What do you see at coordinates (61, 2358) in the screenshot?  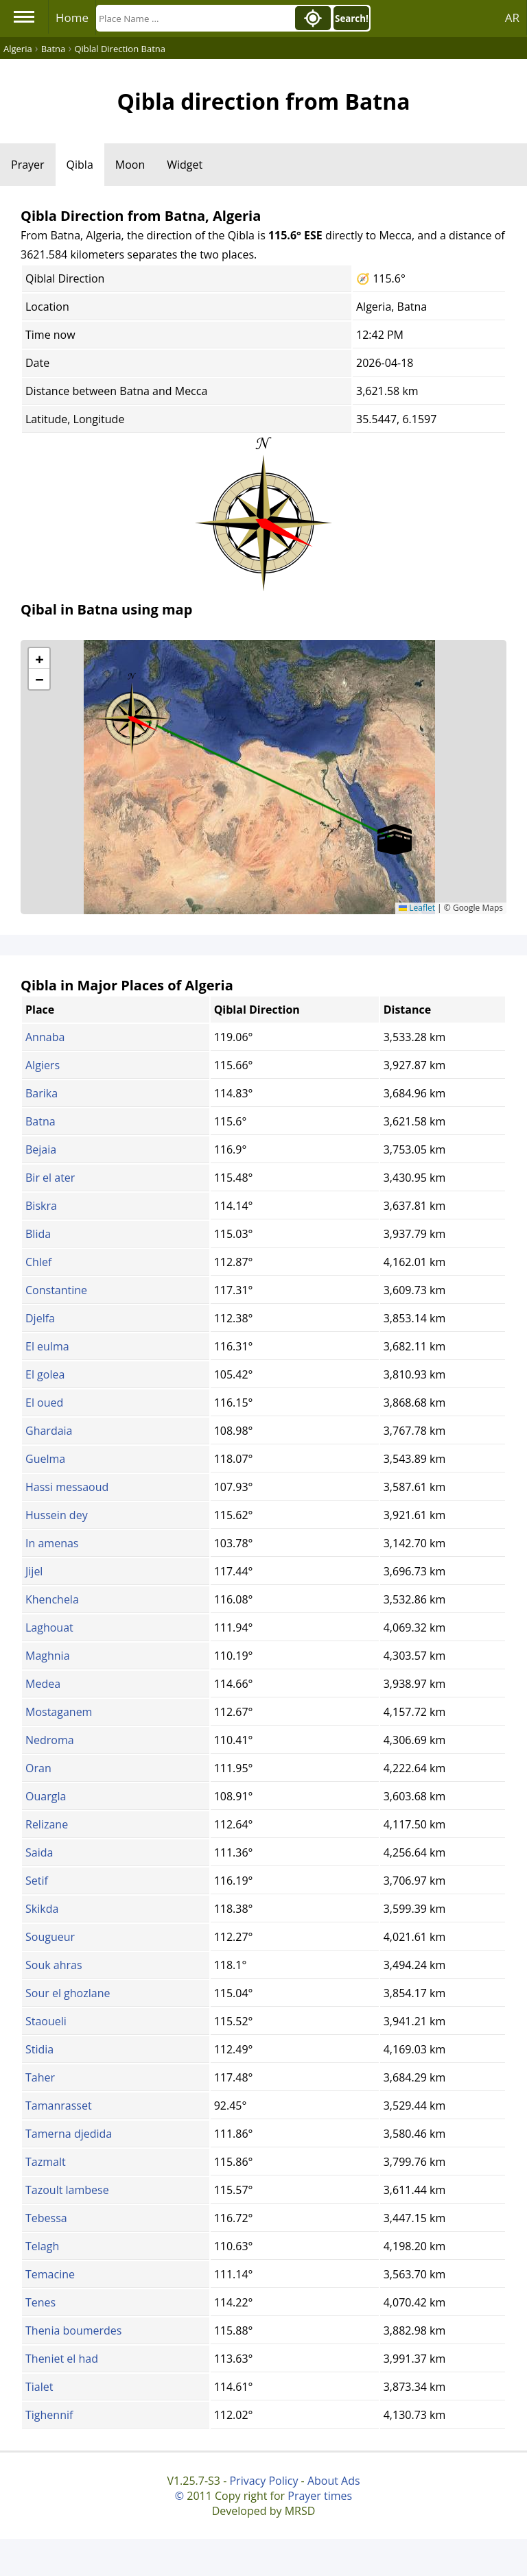 I see `Theniet el had` at bounding box center [61, 2358].